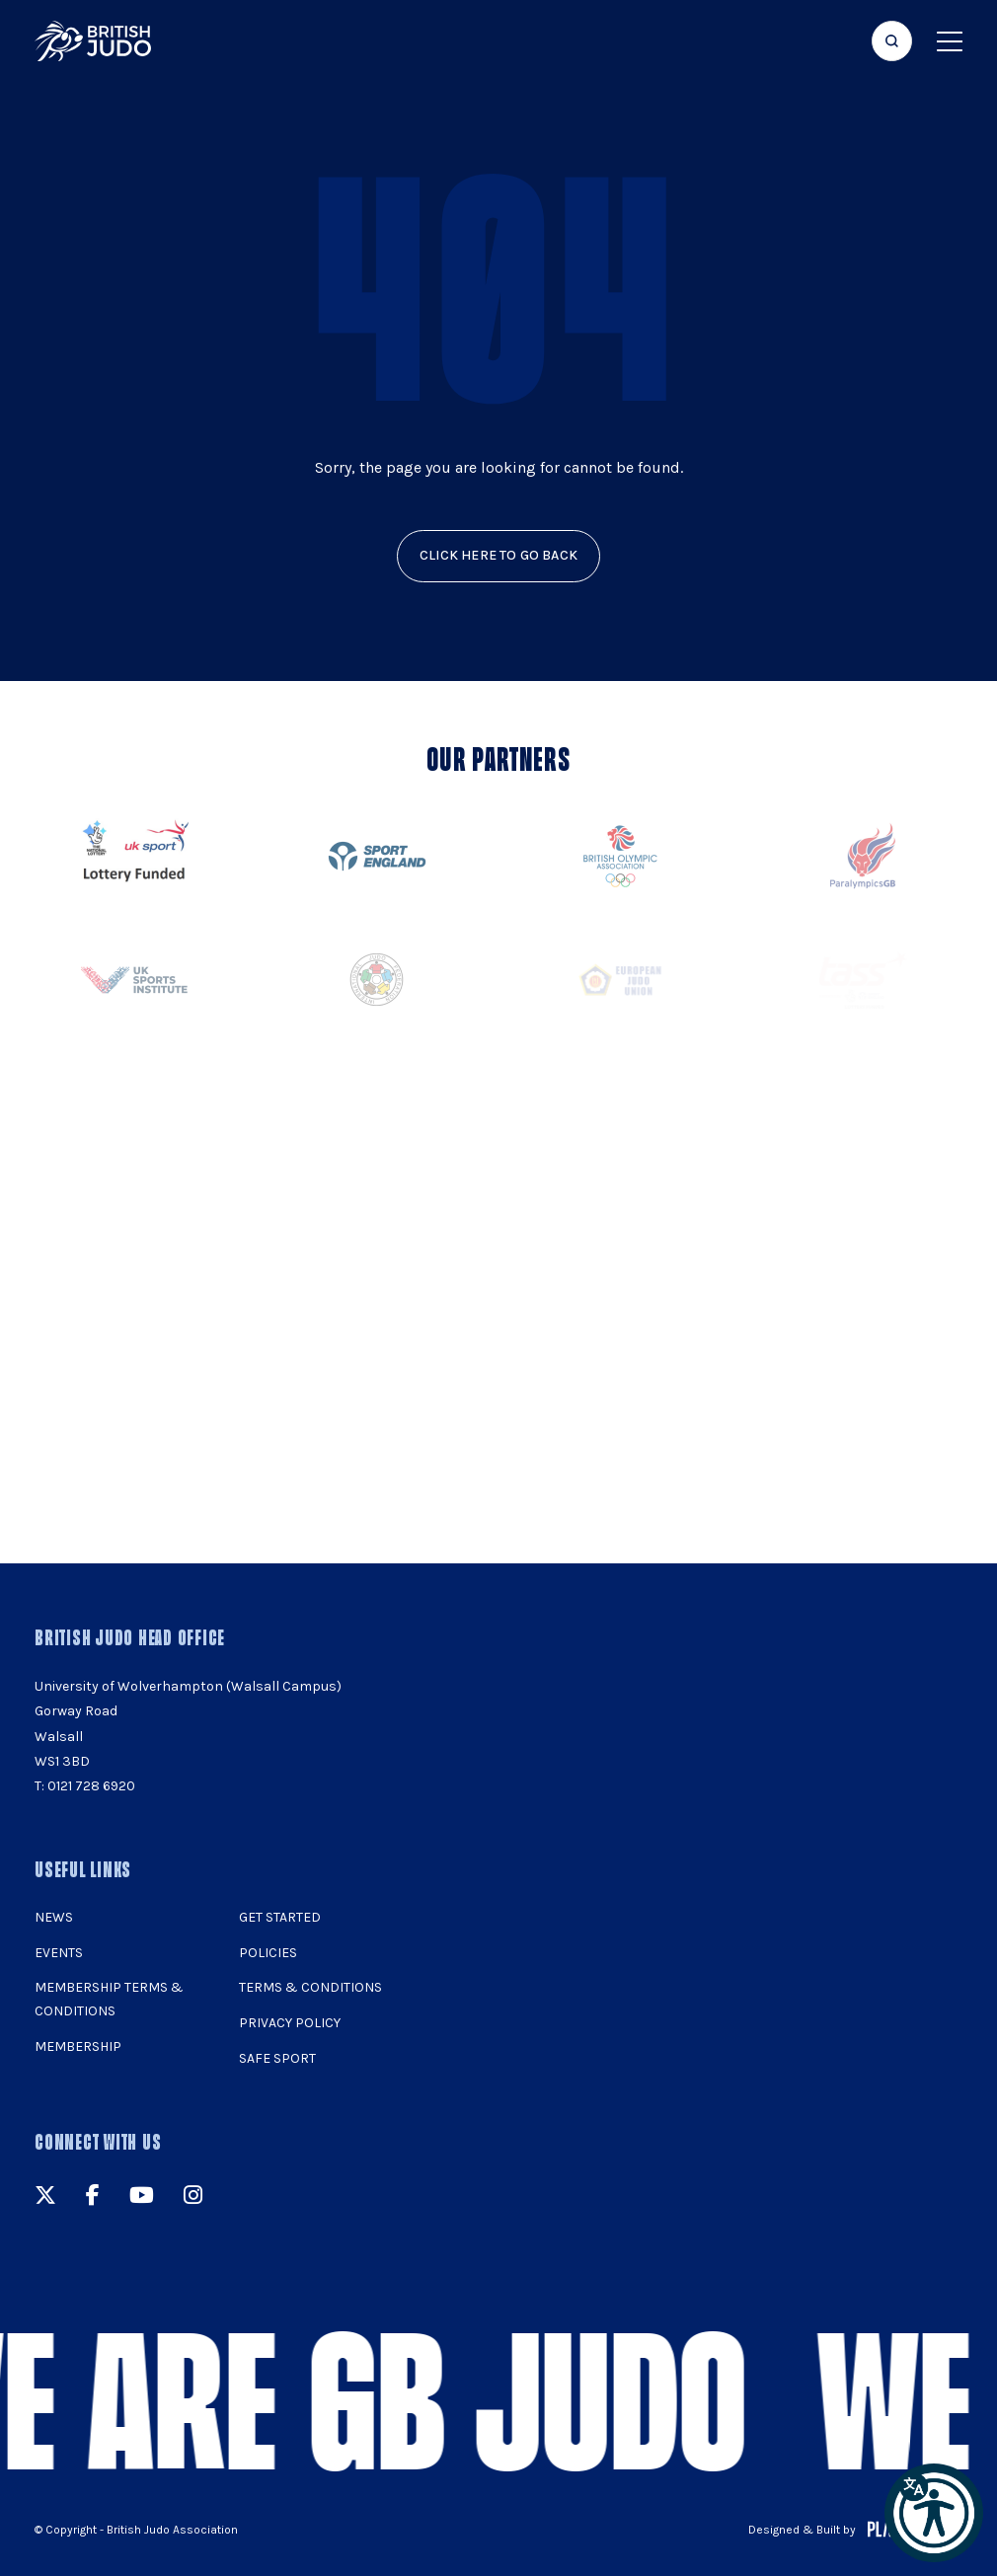  Describe the element at coordinates (109, 1999) in the screenshot. I see `Membership Terms & Conditions` at that location.